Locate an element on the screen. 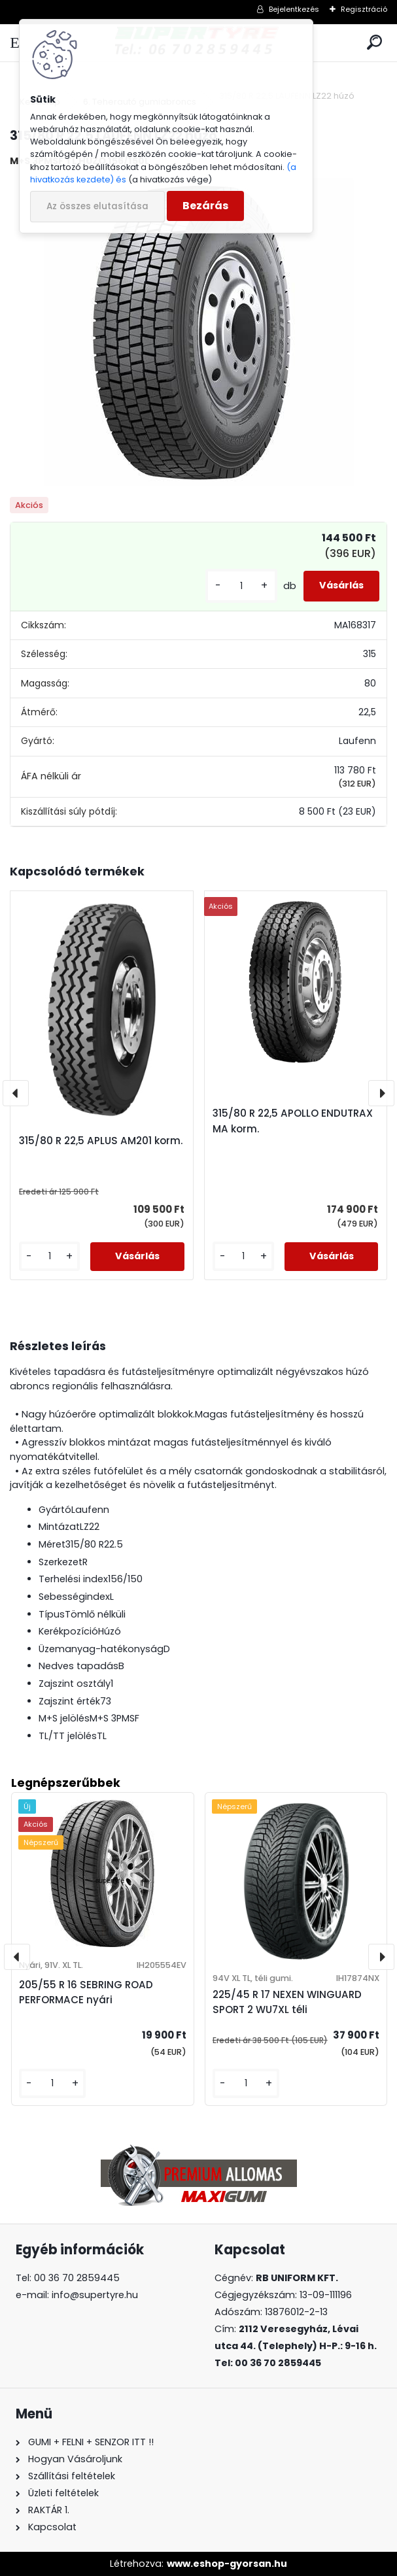 Image resolution: width=397 pixels, height=2576 pixels. [presentation] is located at coordinates (16, 1093).